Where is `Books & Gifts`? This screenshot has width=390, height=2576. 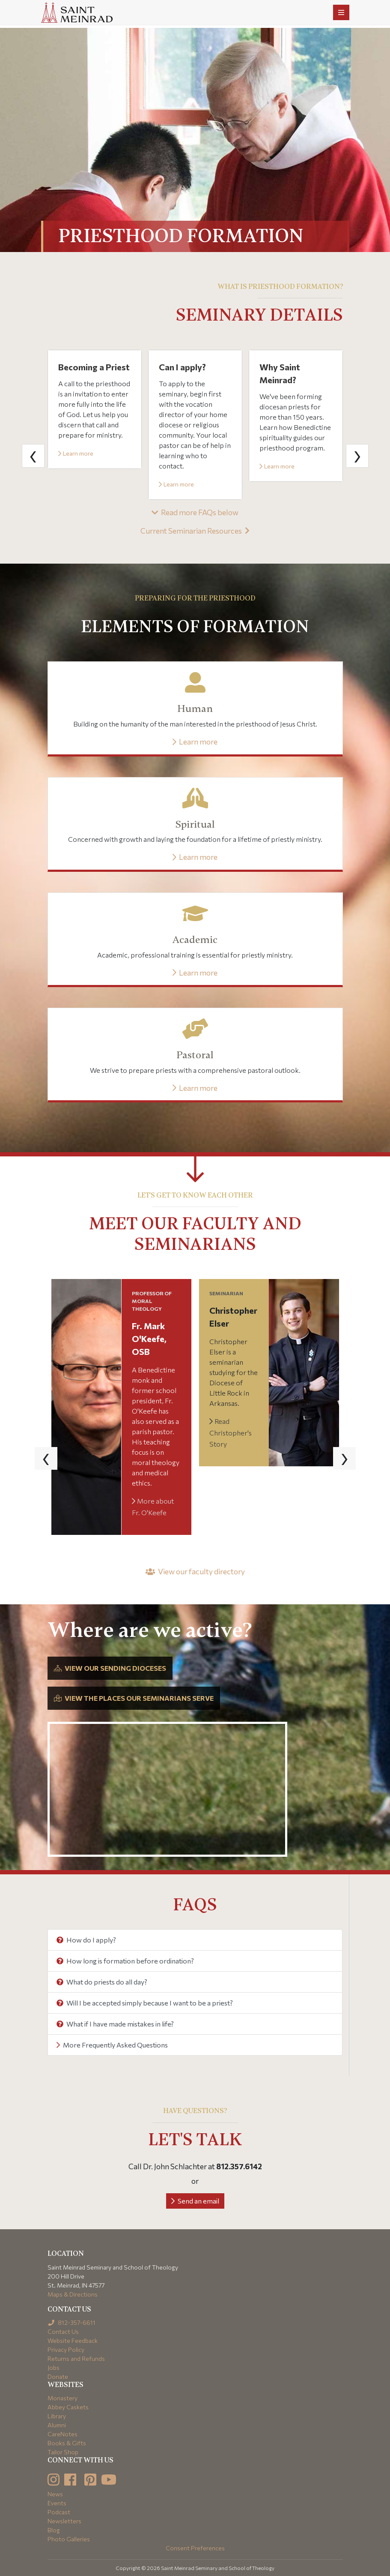 Books & Gifts is located at coordinates (67, 2443).